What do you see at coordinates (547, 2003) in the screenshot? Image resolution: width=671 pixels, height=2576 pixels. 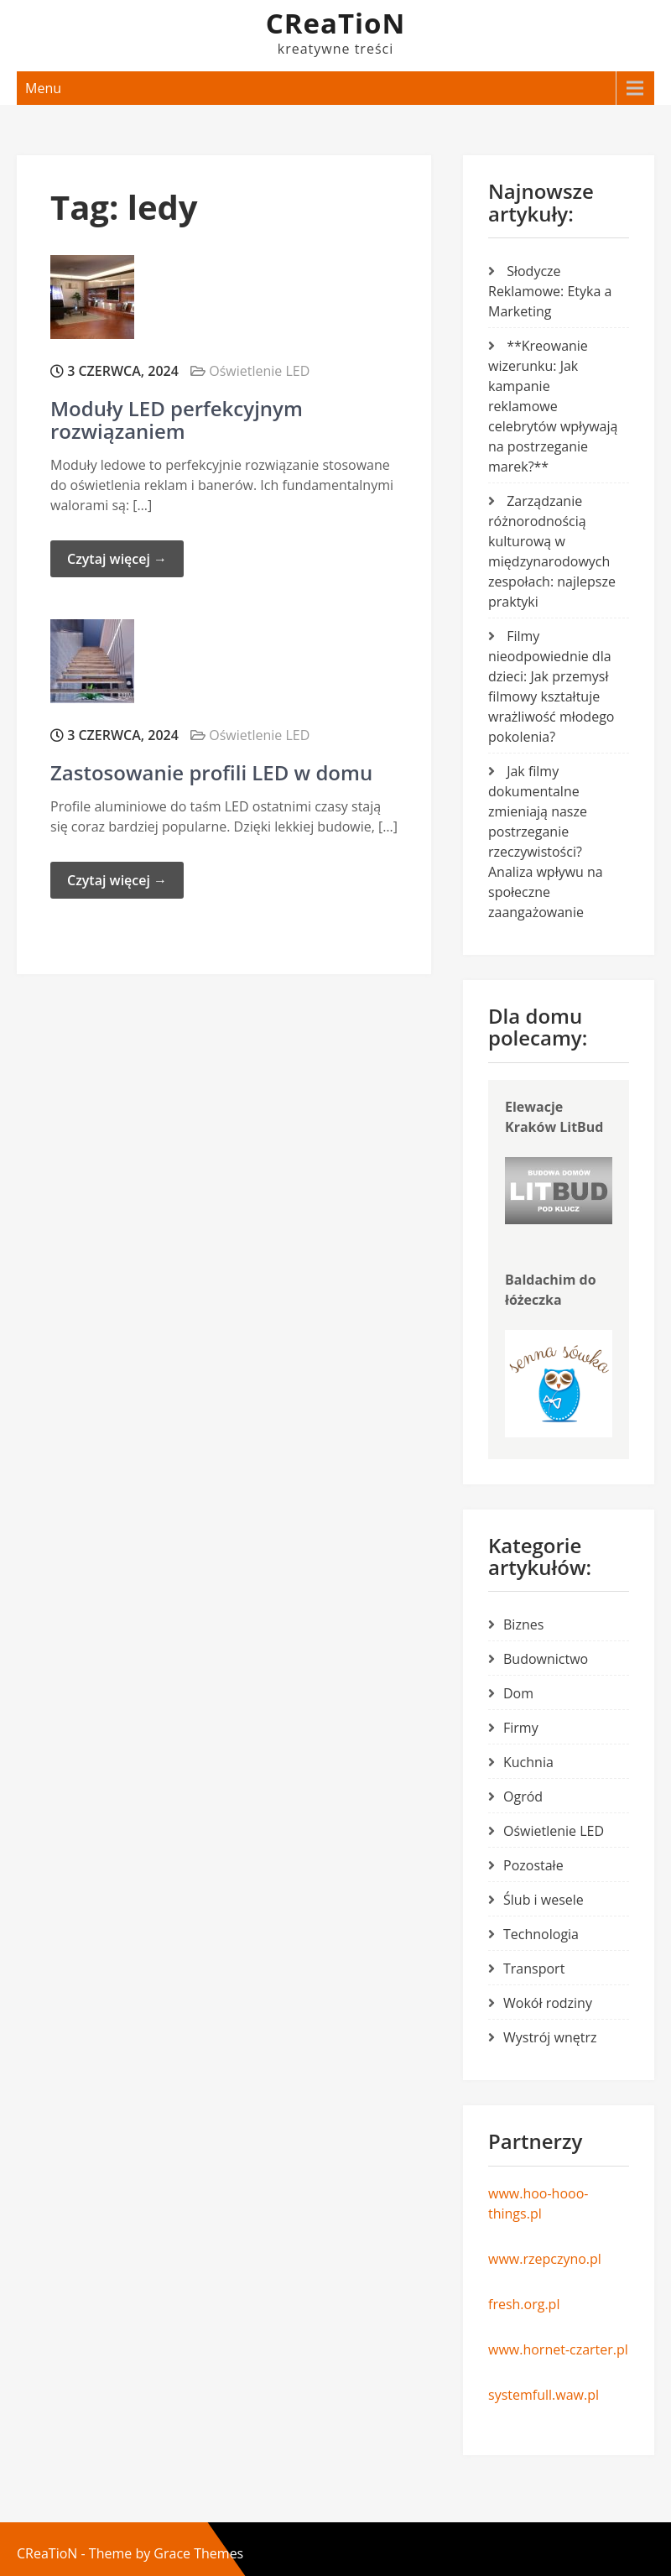 I see `Wokół rodziny` at bounding box center [547, 2003].